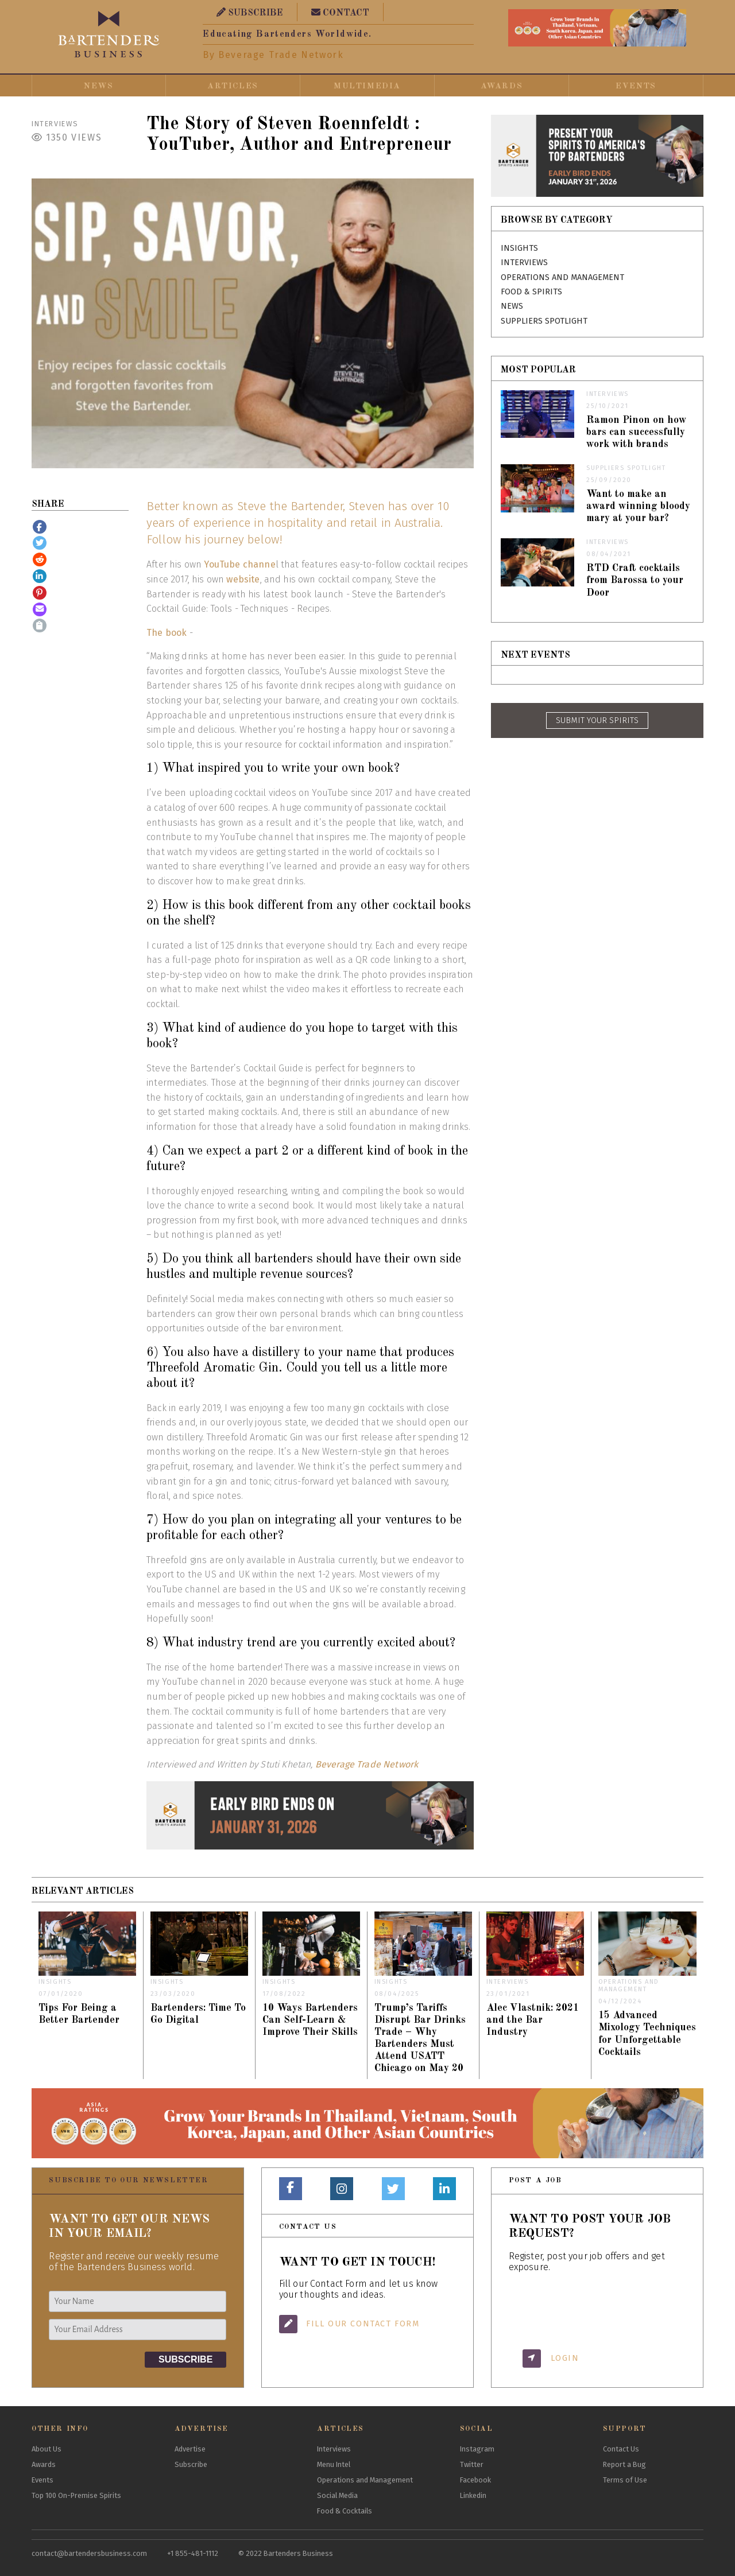  What do you see at coordinates (310, 2020) in the screenshot?
I see `10 Ways Bartenders Can Self-Learn & Improve Their Skills` at bounding box center [310, 2020].